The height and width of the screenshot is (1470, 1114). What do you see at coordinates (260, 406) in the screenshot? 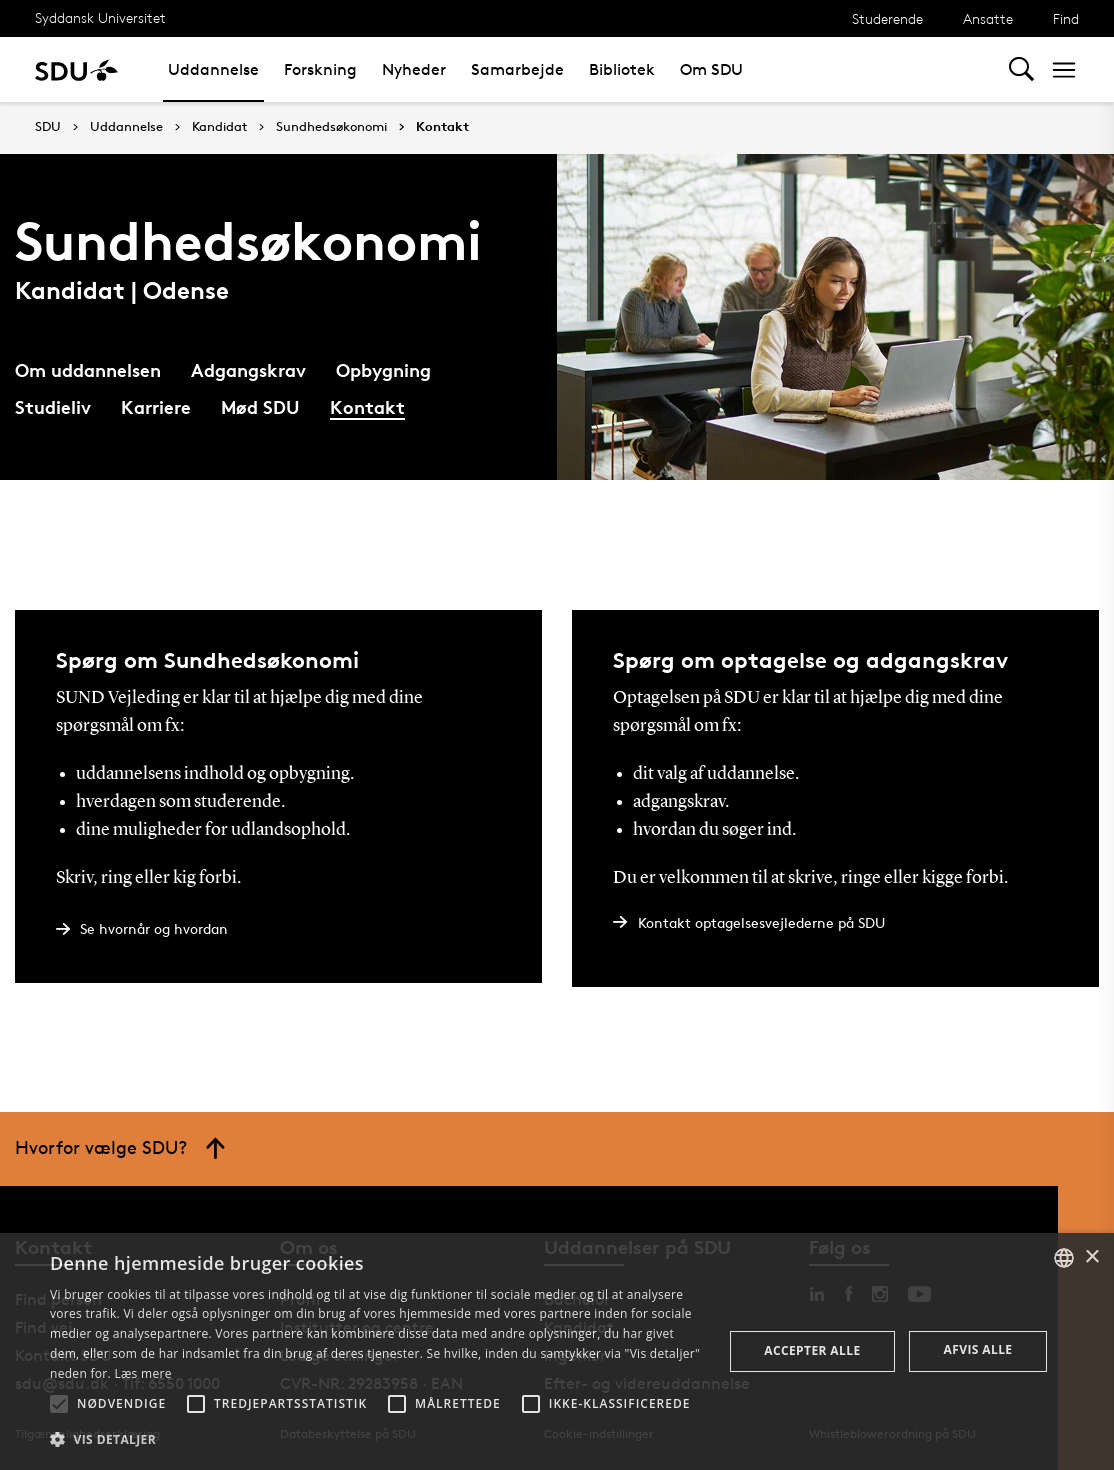
I see `Mød SDU` at bounding box center [260, 406].